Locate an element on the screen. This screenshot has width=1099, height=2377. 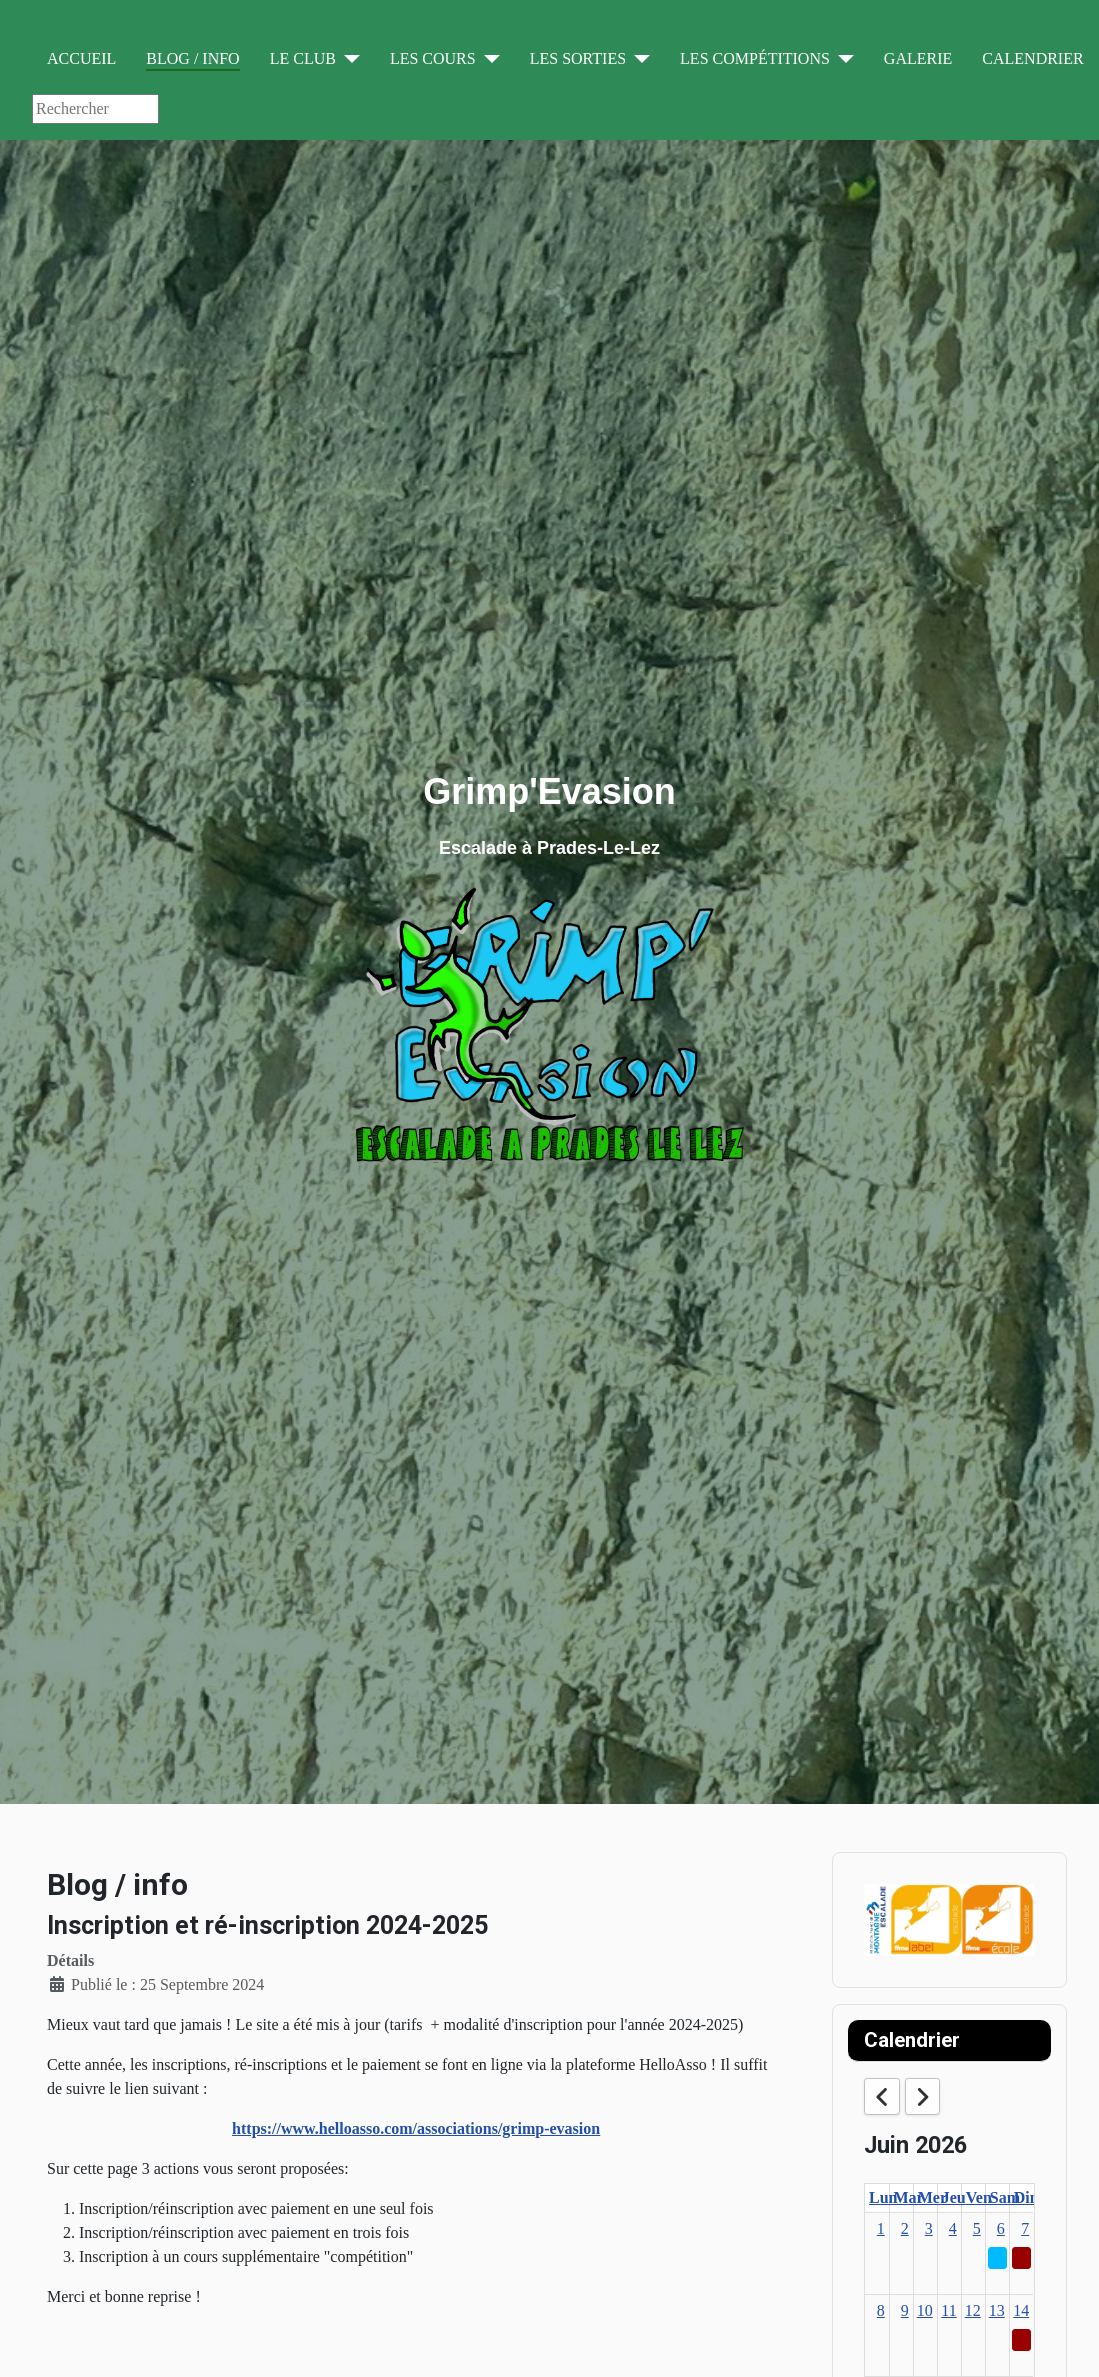
6 [June 6, 2026] is located at coordinates (1001, 2228).